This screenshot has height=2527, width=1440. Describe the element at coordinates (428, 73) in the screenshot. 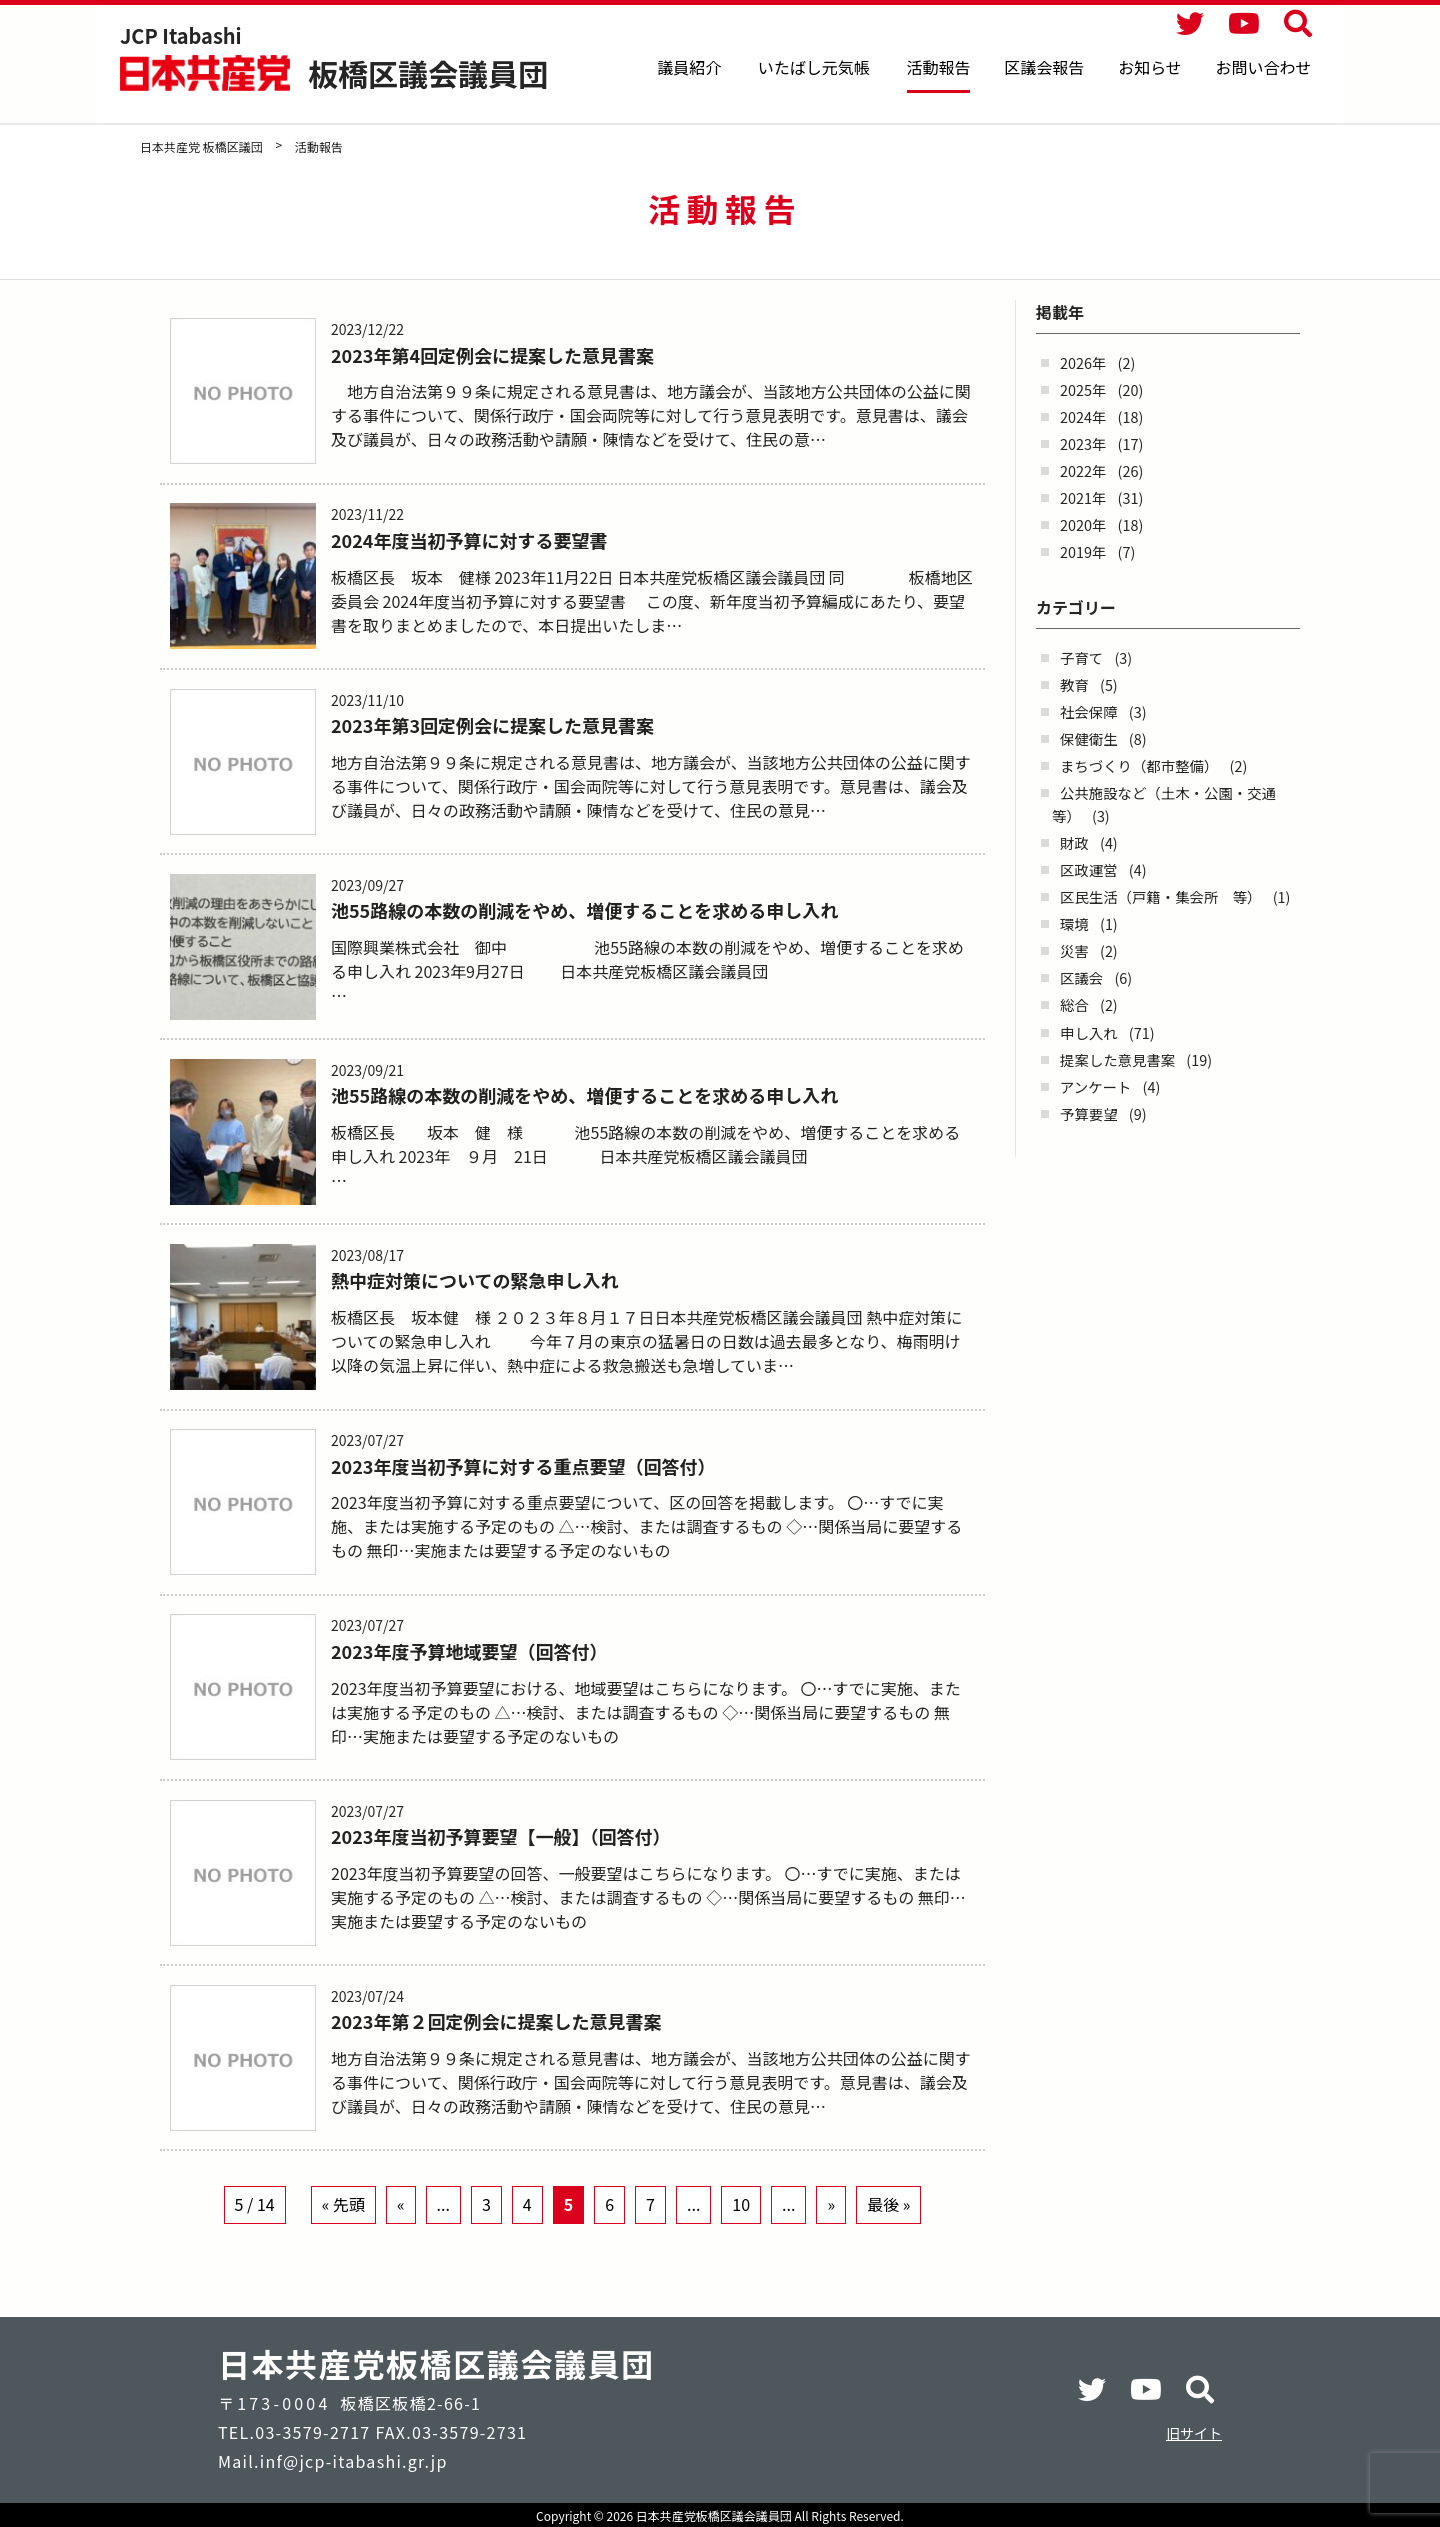

I see `板橋区議会議員団` at that location.